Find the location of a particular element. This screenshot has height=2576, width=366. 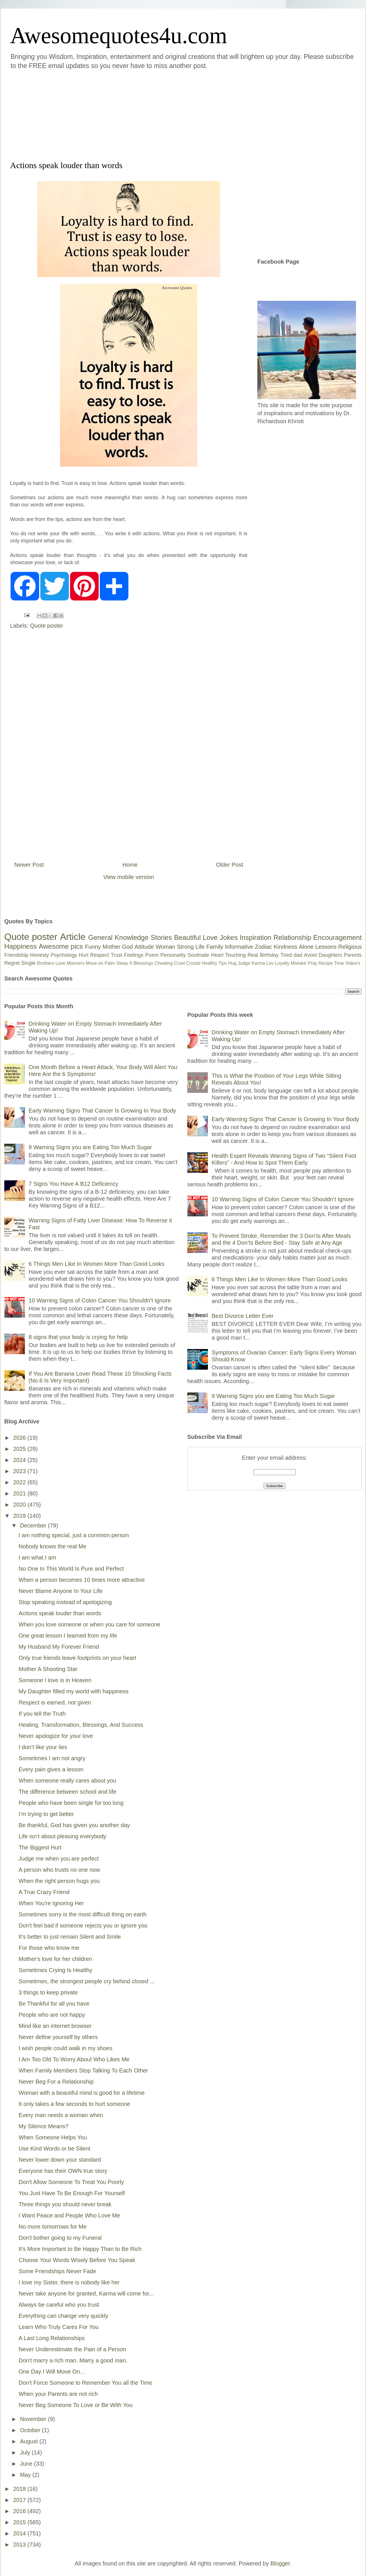

Every pain gives a lesson is located at coordinates (51, 1769).